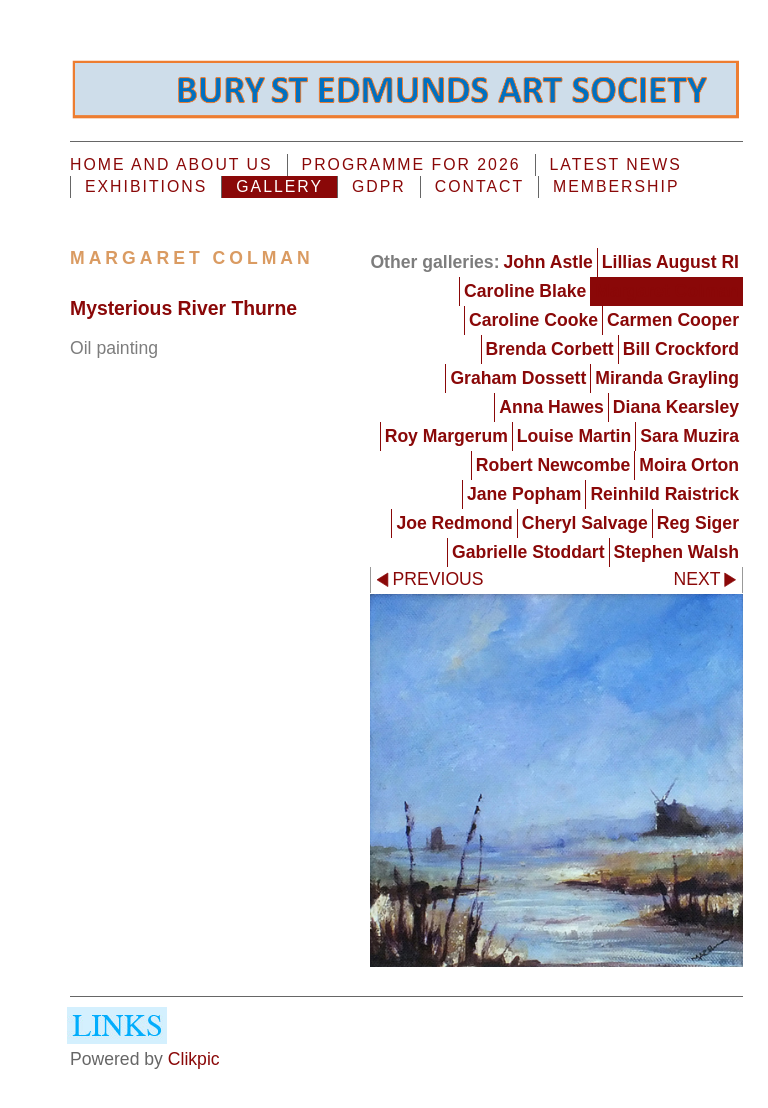 Image resolution: width=768 pixels, height=1108 pixels. Describe the element at coordinates (524, 494) in the screenshot. I see `Jane Popham` at that location.